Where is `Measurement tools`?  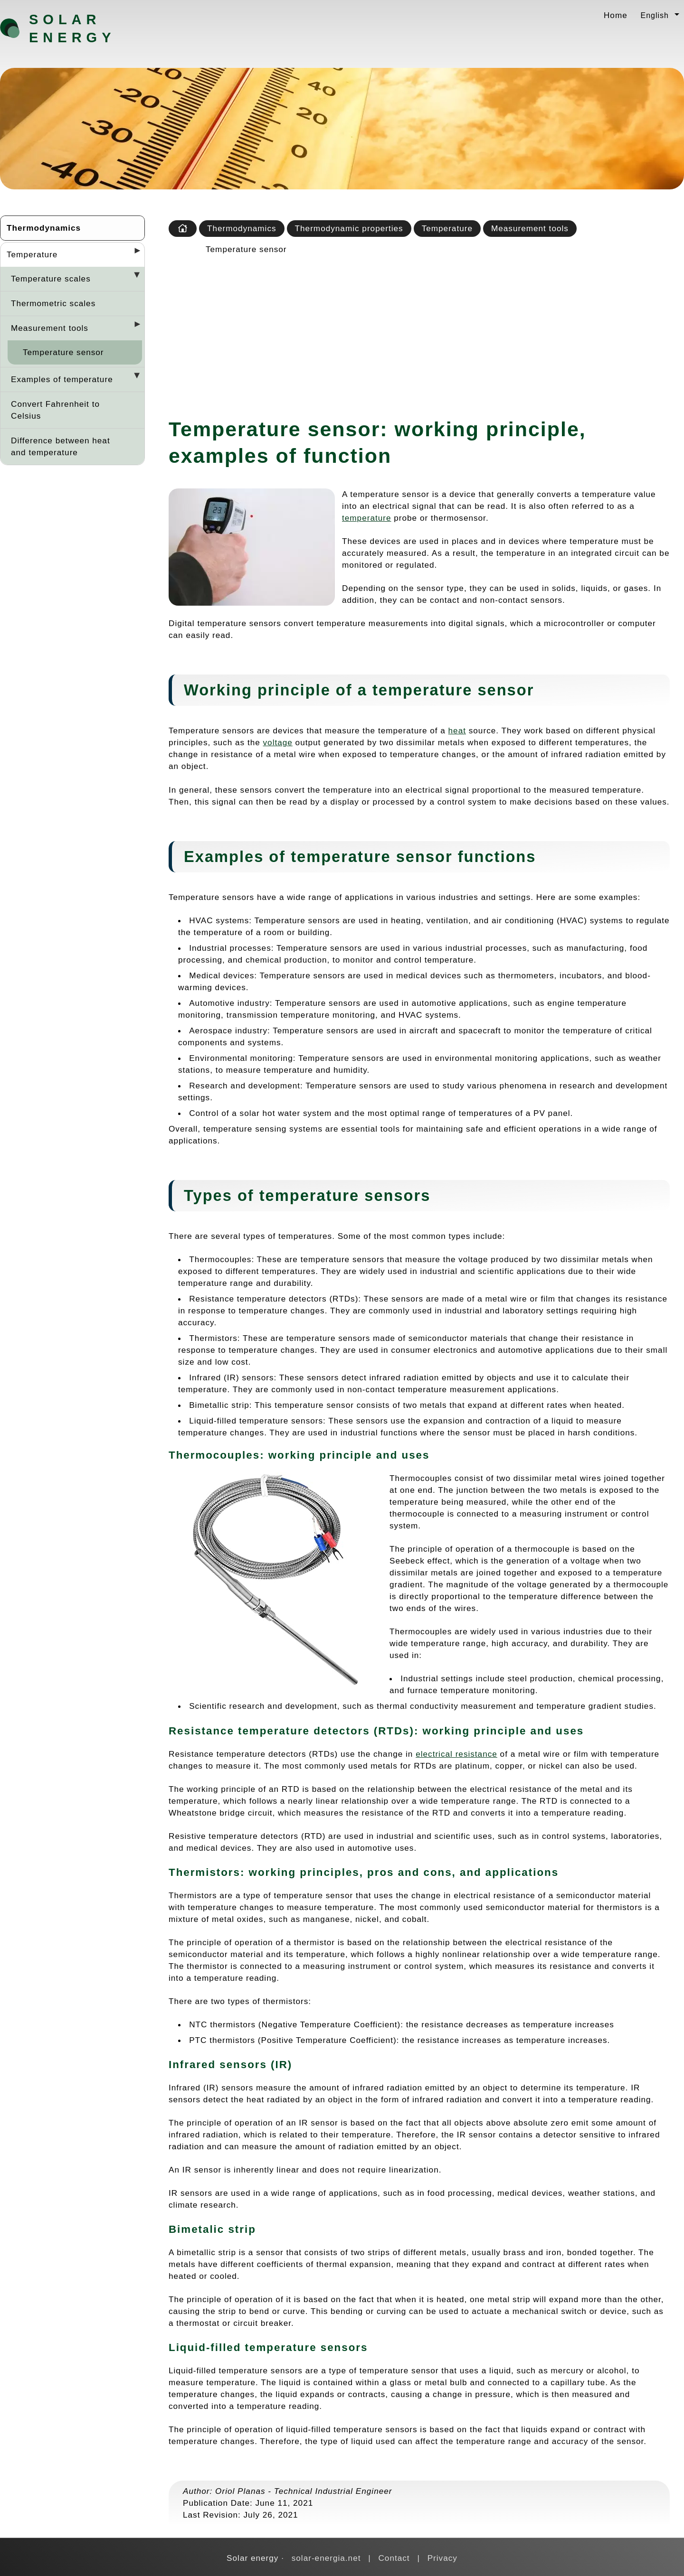
Measurement tools is located at coordinates (49, 328).